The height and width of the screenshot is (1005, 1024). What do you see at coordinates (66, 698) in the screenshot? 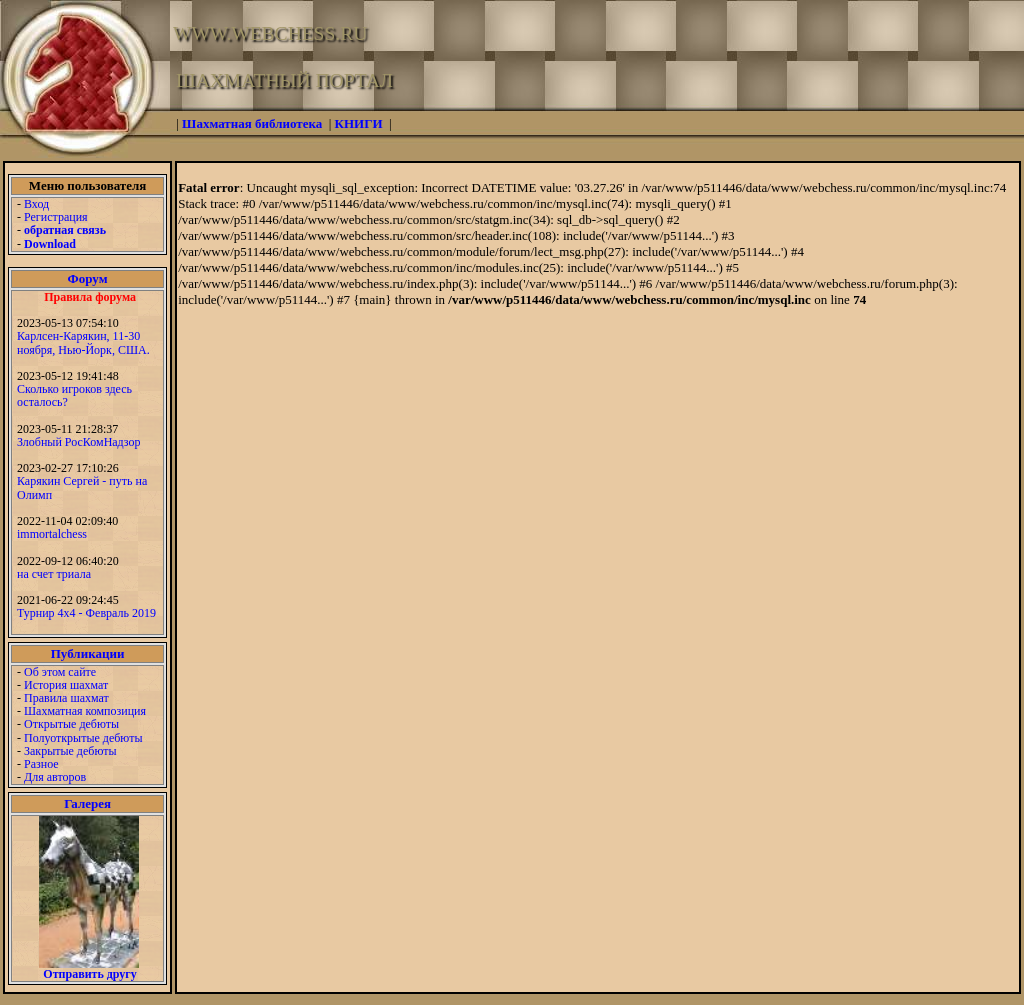
I see `Правила шахмат` at bounding box center [66, 698].